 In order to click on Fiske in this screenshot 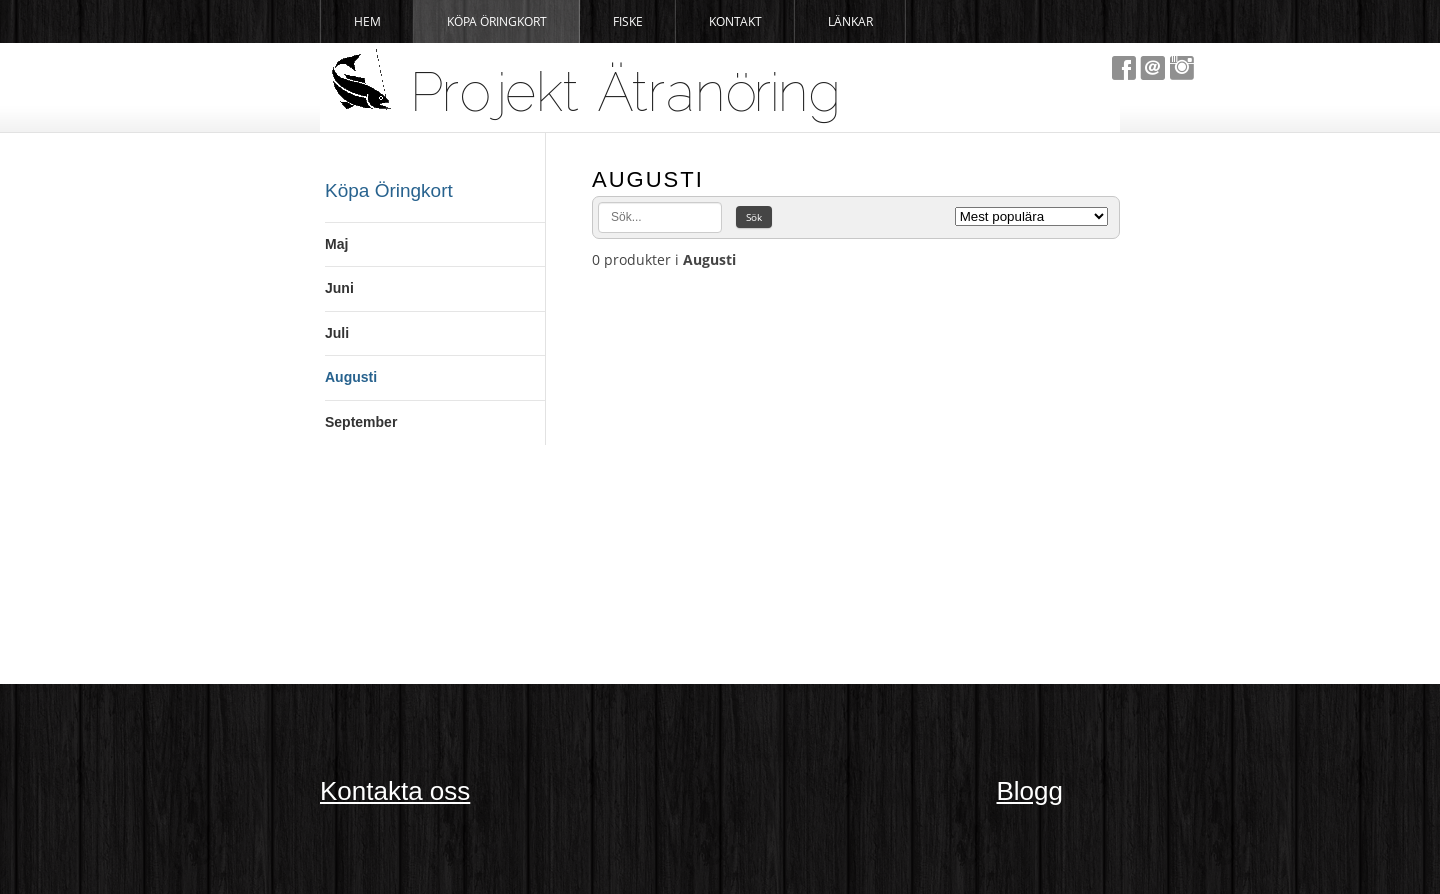, I will do `click(628, 21)`.